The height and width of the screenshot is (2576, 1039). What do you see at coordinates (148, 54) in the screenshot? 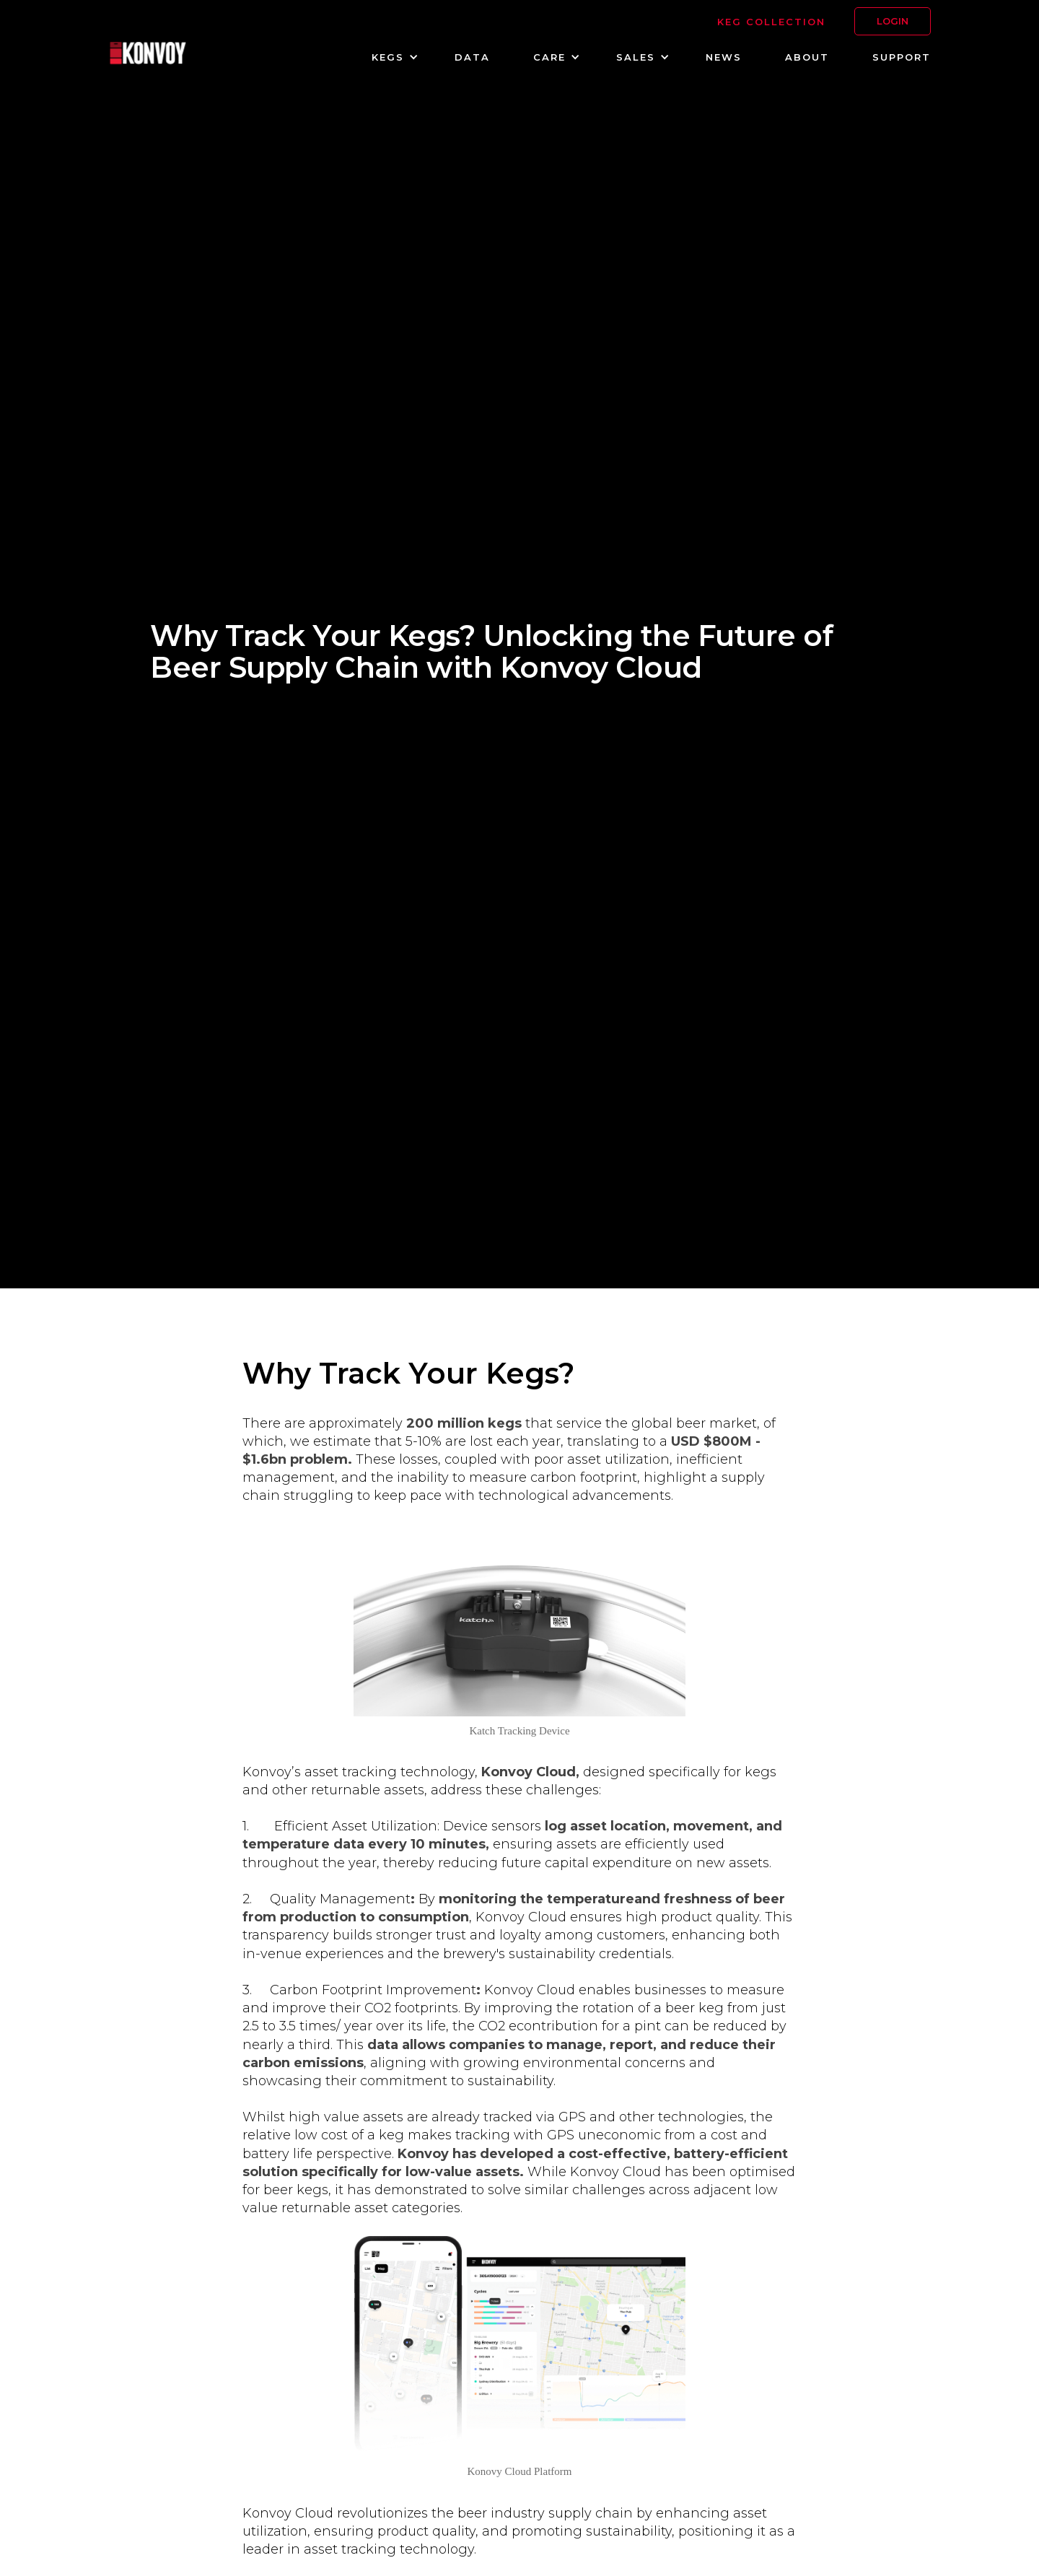
I see `[home]` at bounding box center [148, 54].